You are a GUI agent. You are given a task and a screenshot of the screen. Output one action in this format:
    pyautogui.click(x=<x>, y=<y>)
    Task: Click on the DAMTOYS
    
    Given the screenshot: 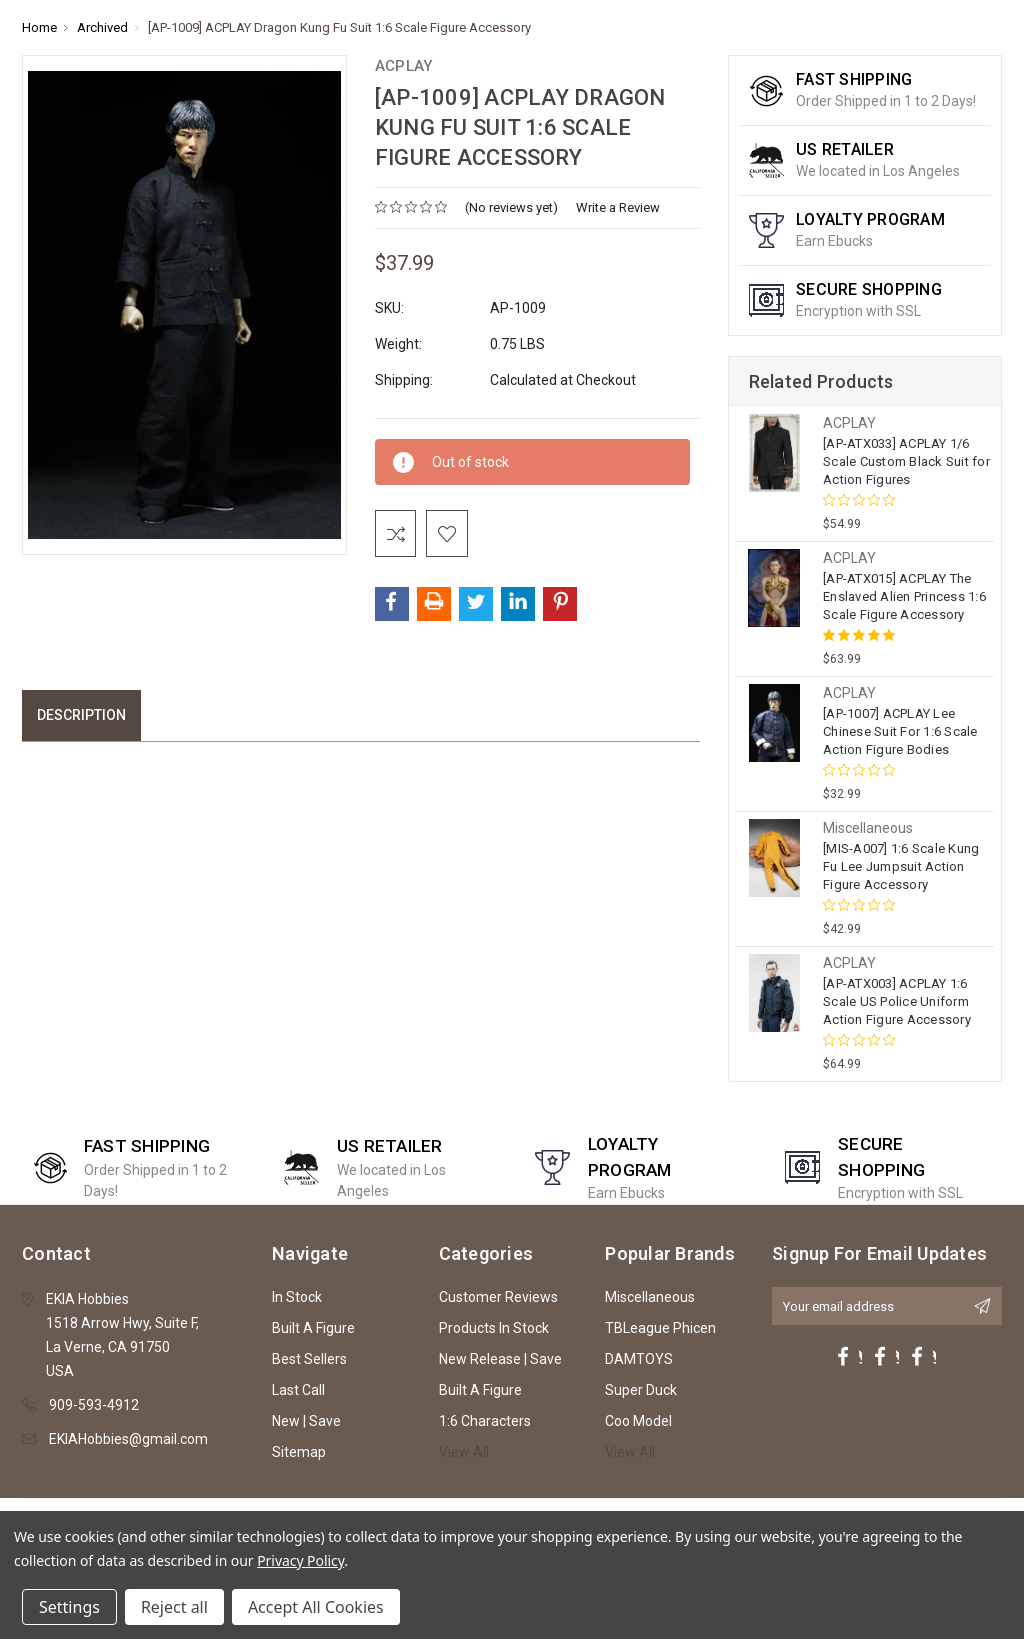 What is the action you would take?
    pyautogui.click(x=639, y=1359)
    